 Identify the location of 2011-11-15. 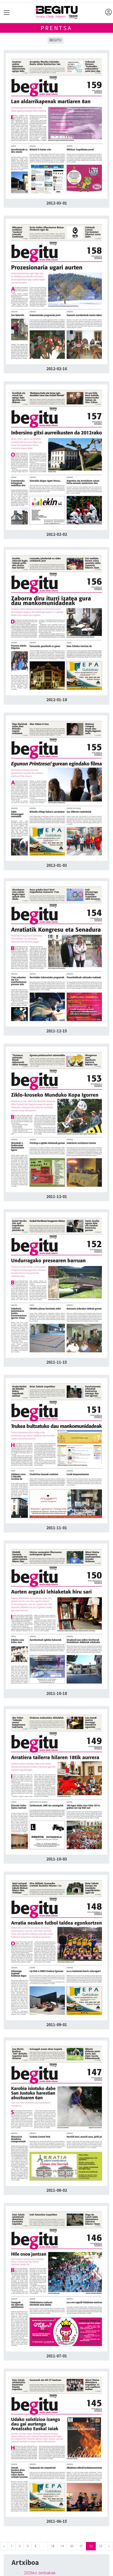
(56, 1362).